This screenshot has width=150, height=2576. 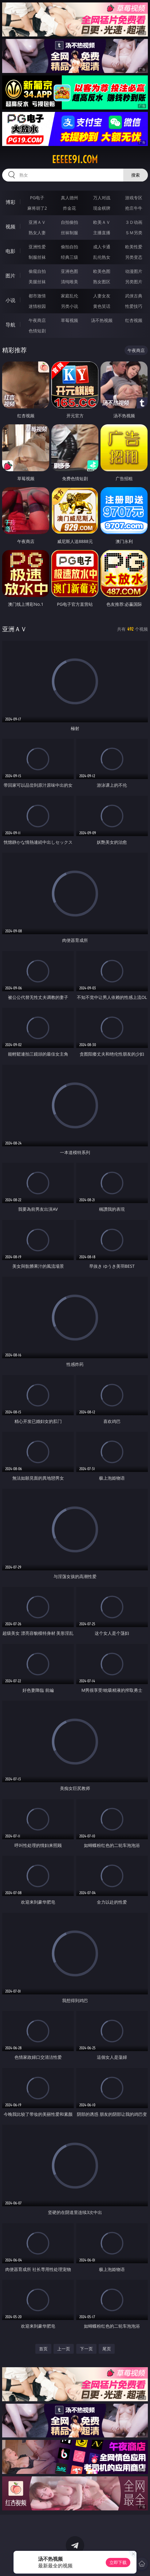 I want to click on 尾页, so click(x=106, y=2349).